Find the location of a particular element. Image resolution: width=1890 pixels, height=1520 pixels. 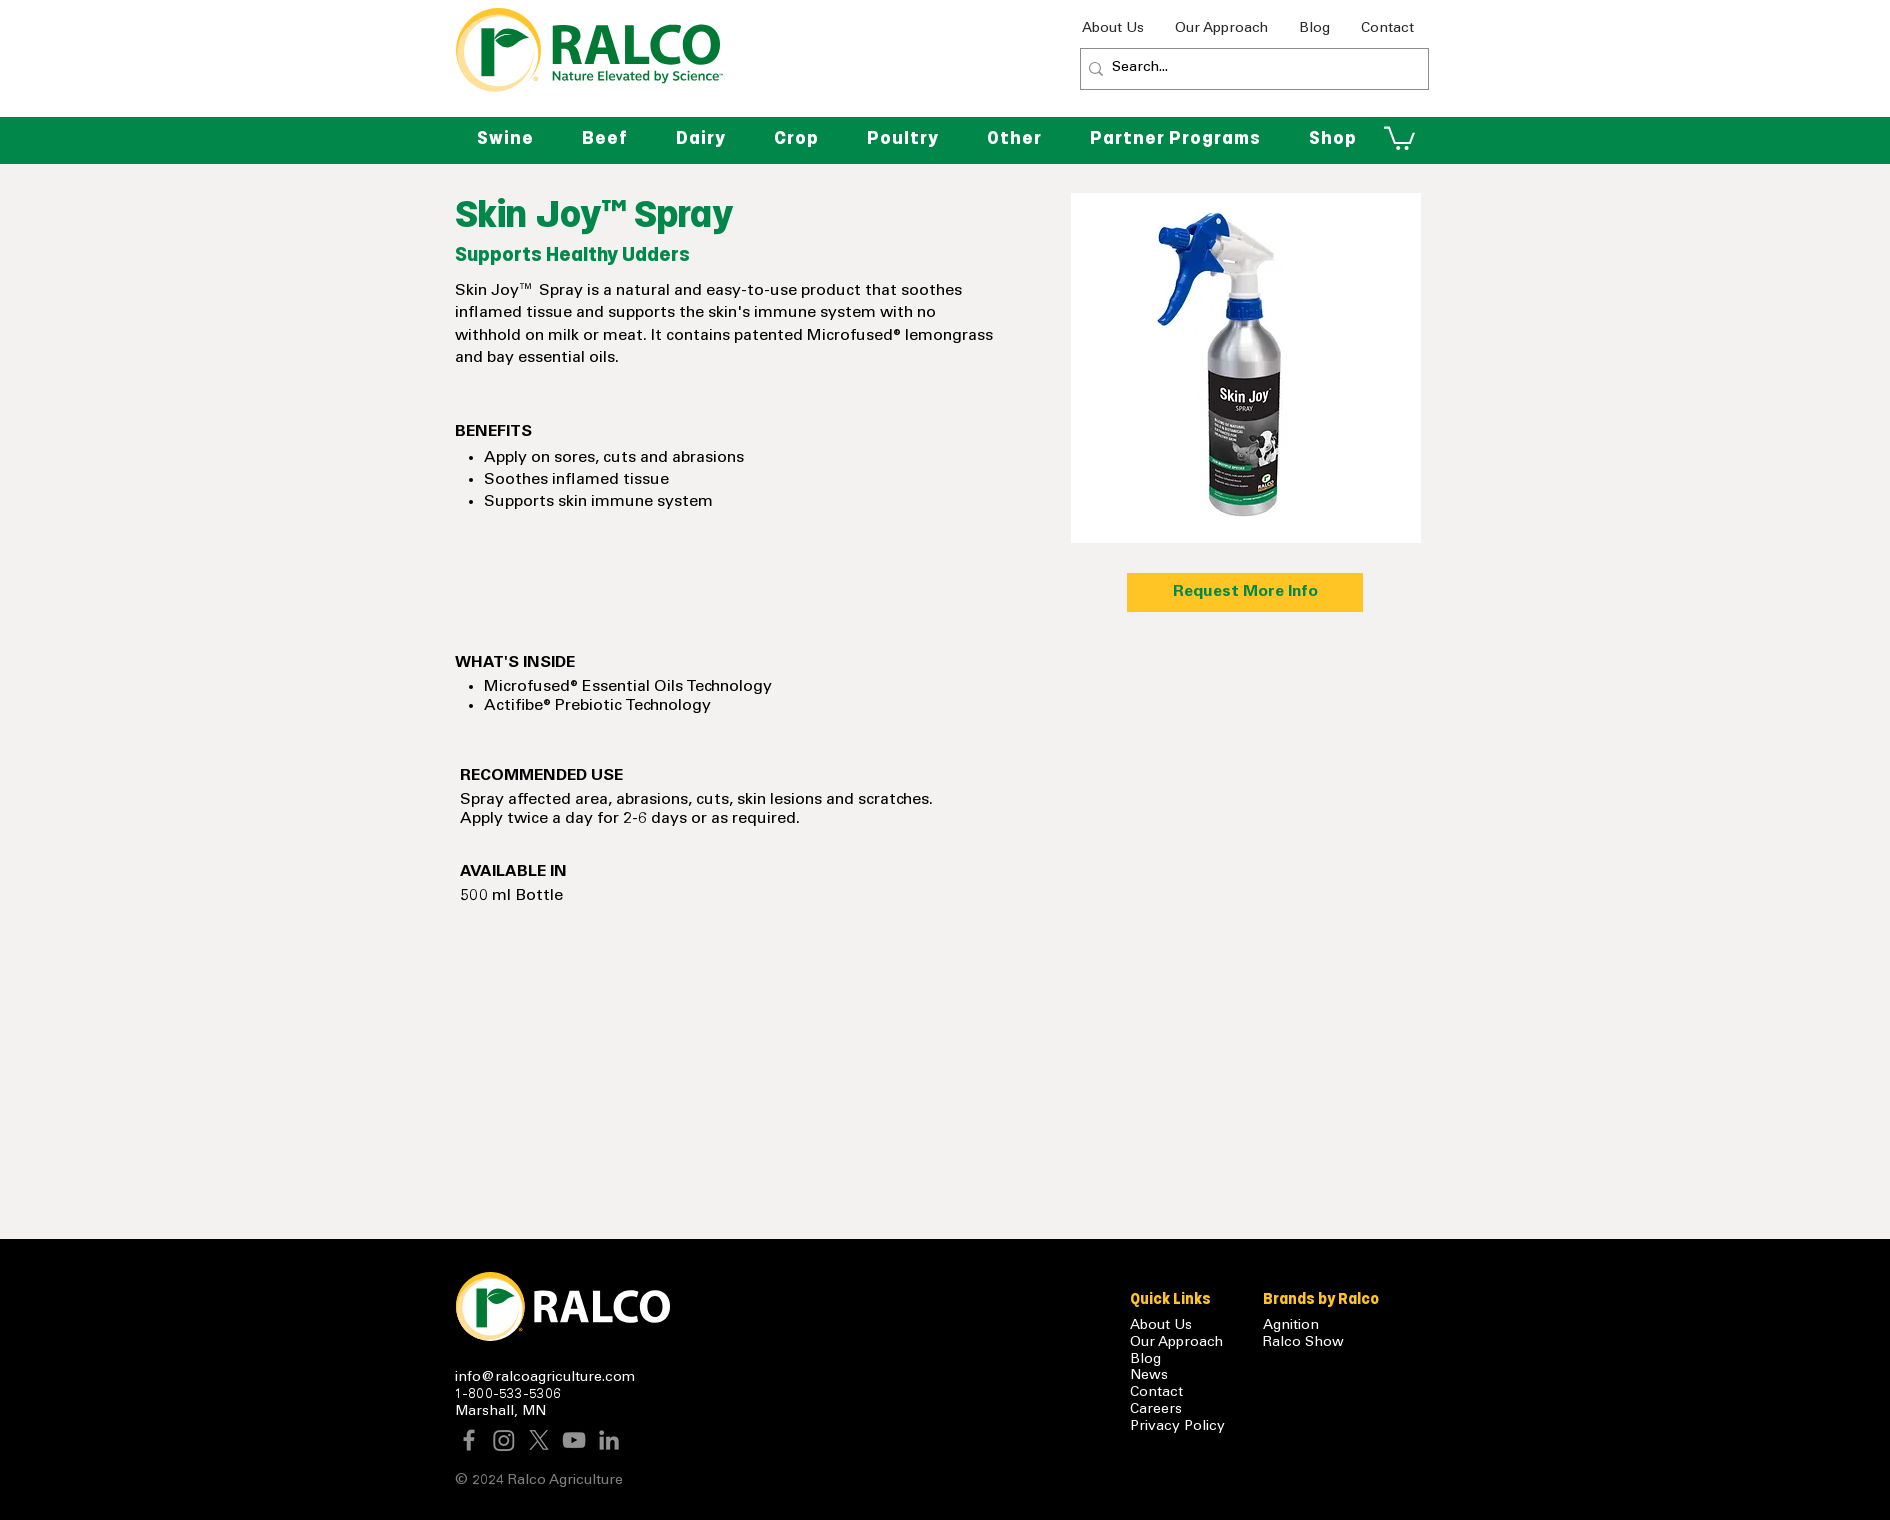

Our Approach is located at coordinates (1176, 1343).